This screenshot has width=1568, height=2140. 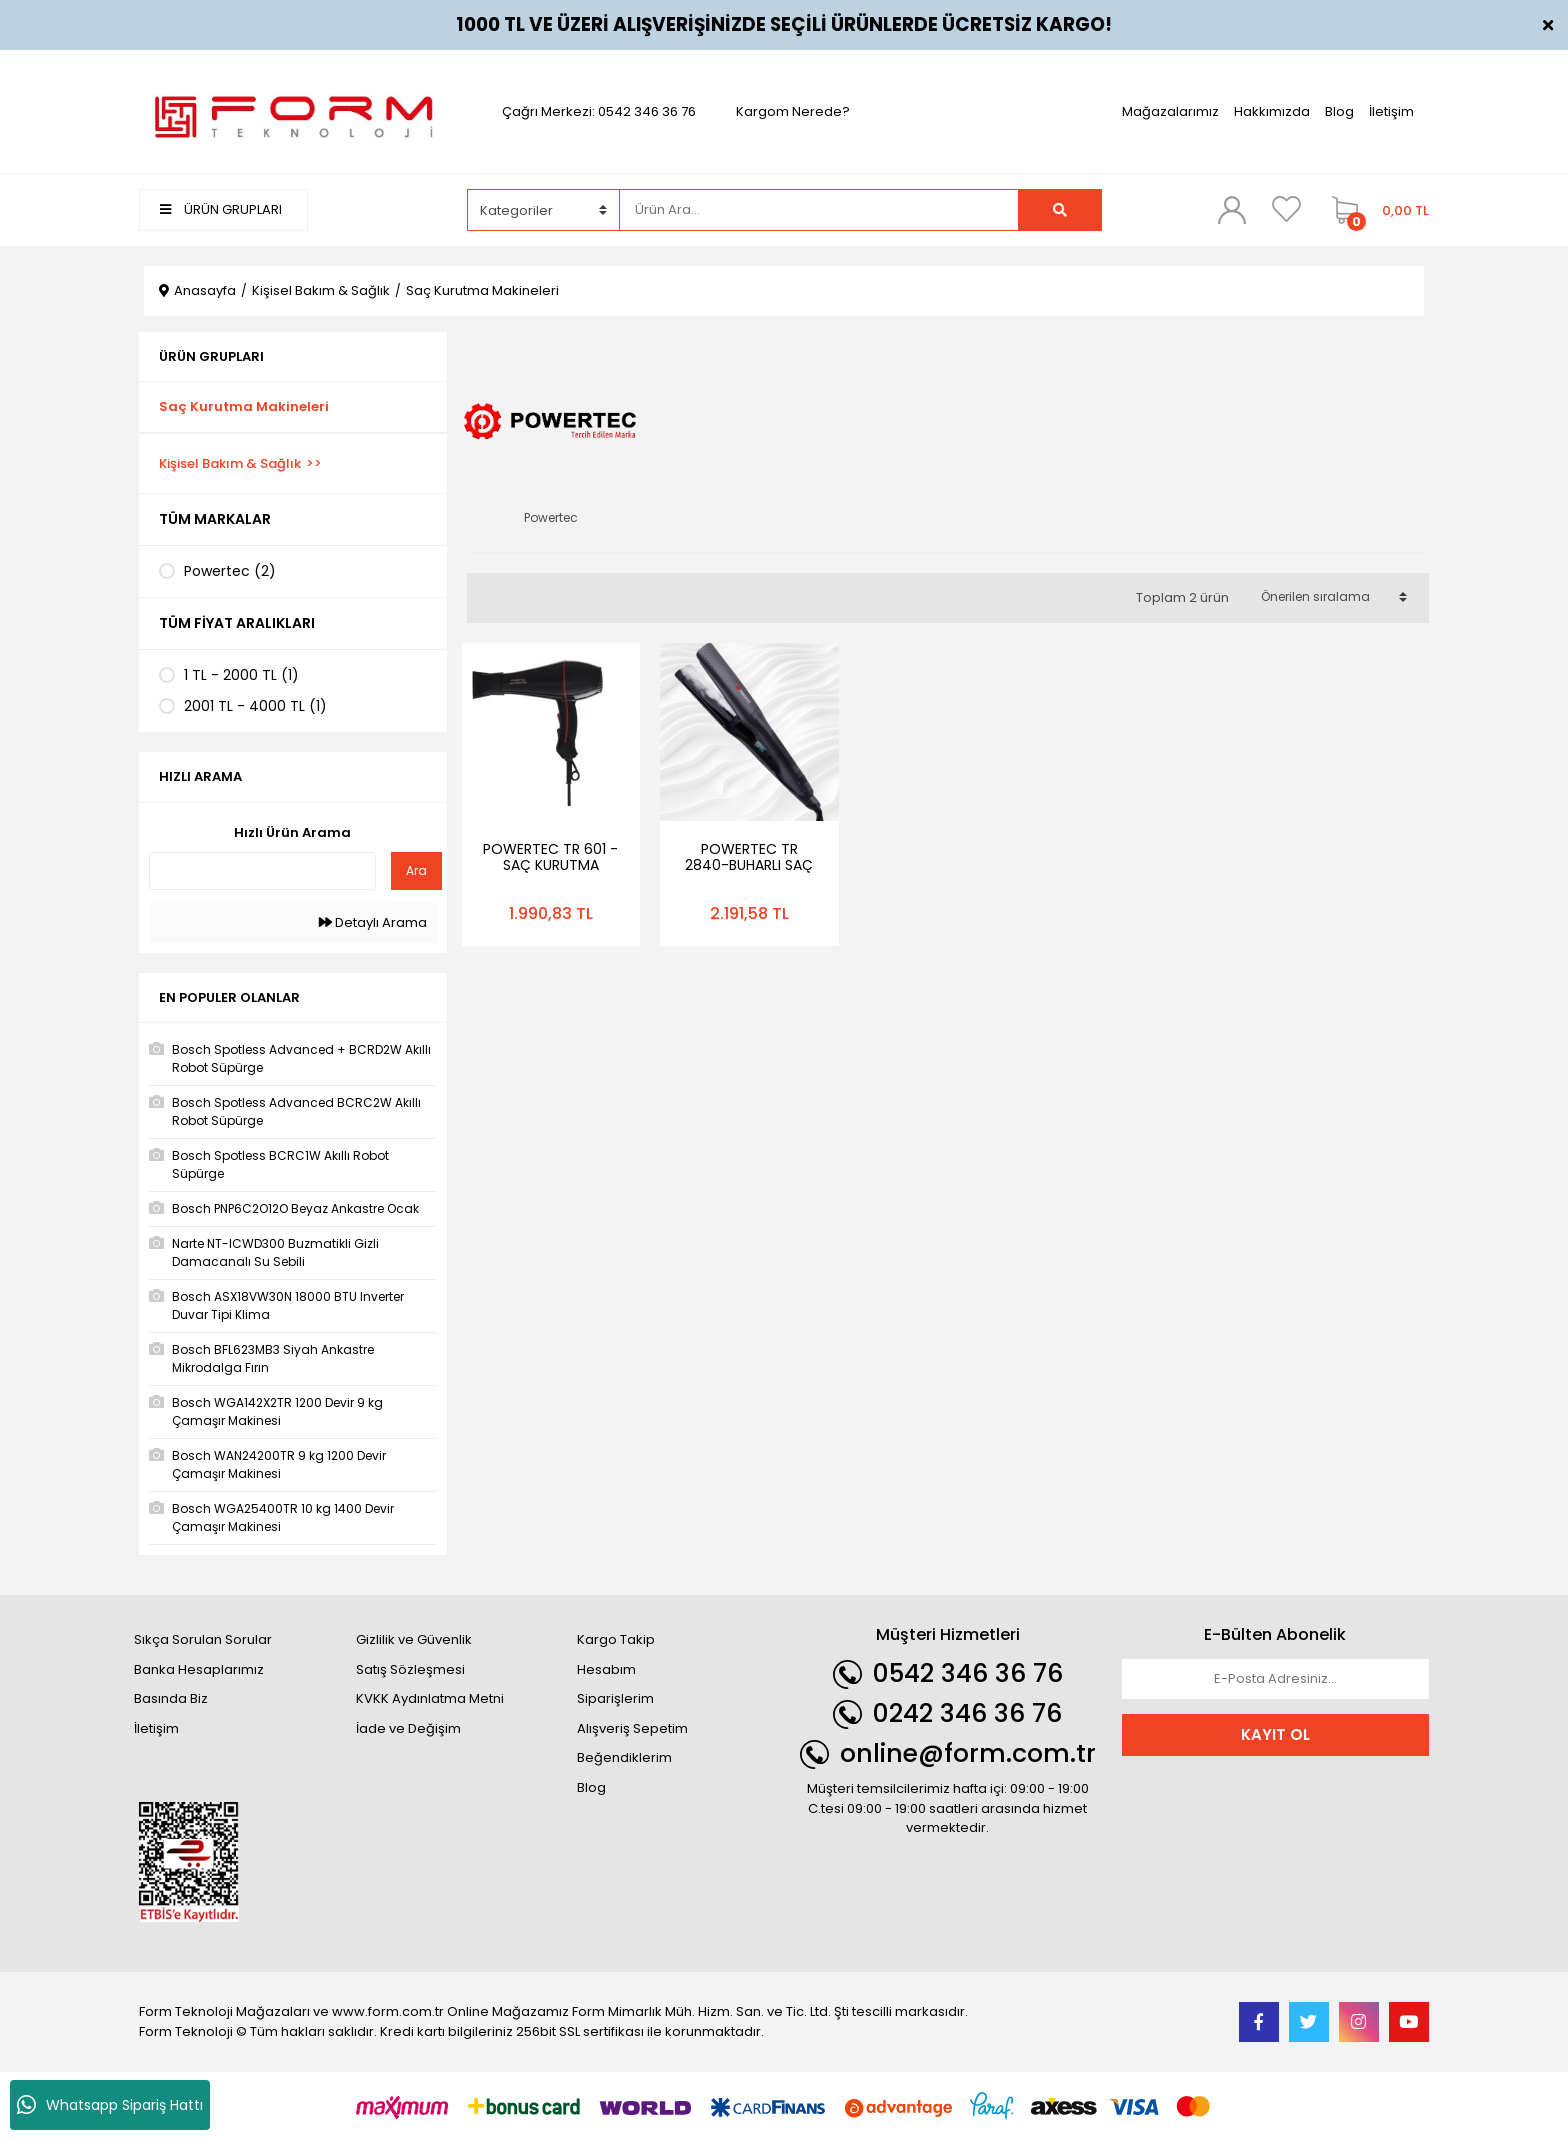 What do you see at coordinates (1375, 210) in the screenshot?
I see `[Cart]` at bounding box center [1375, 210].